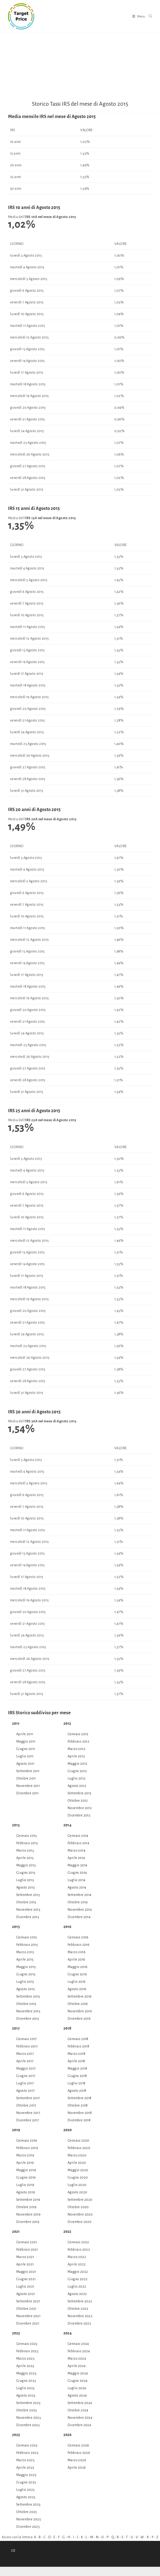 This screenshot has width=160, height=2576. Describe the element at coordinates (24, 1734) in the screenshot. I see `Aprile 2011` at that location.